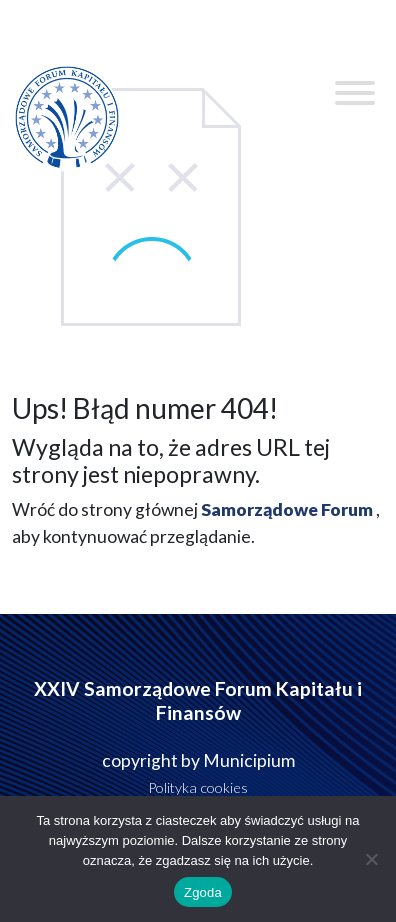  Describe the element at coordinates (198, 787) in the screenshot. I see `Polityka cookies` at that location.